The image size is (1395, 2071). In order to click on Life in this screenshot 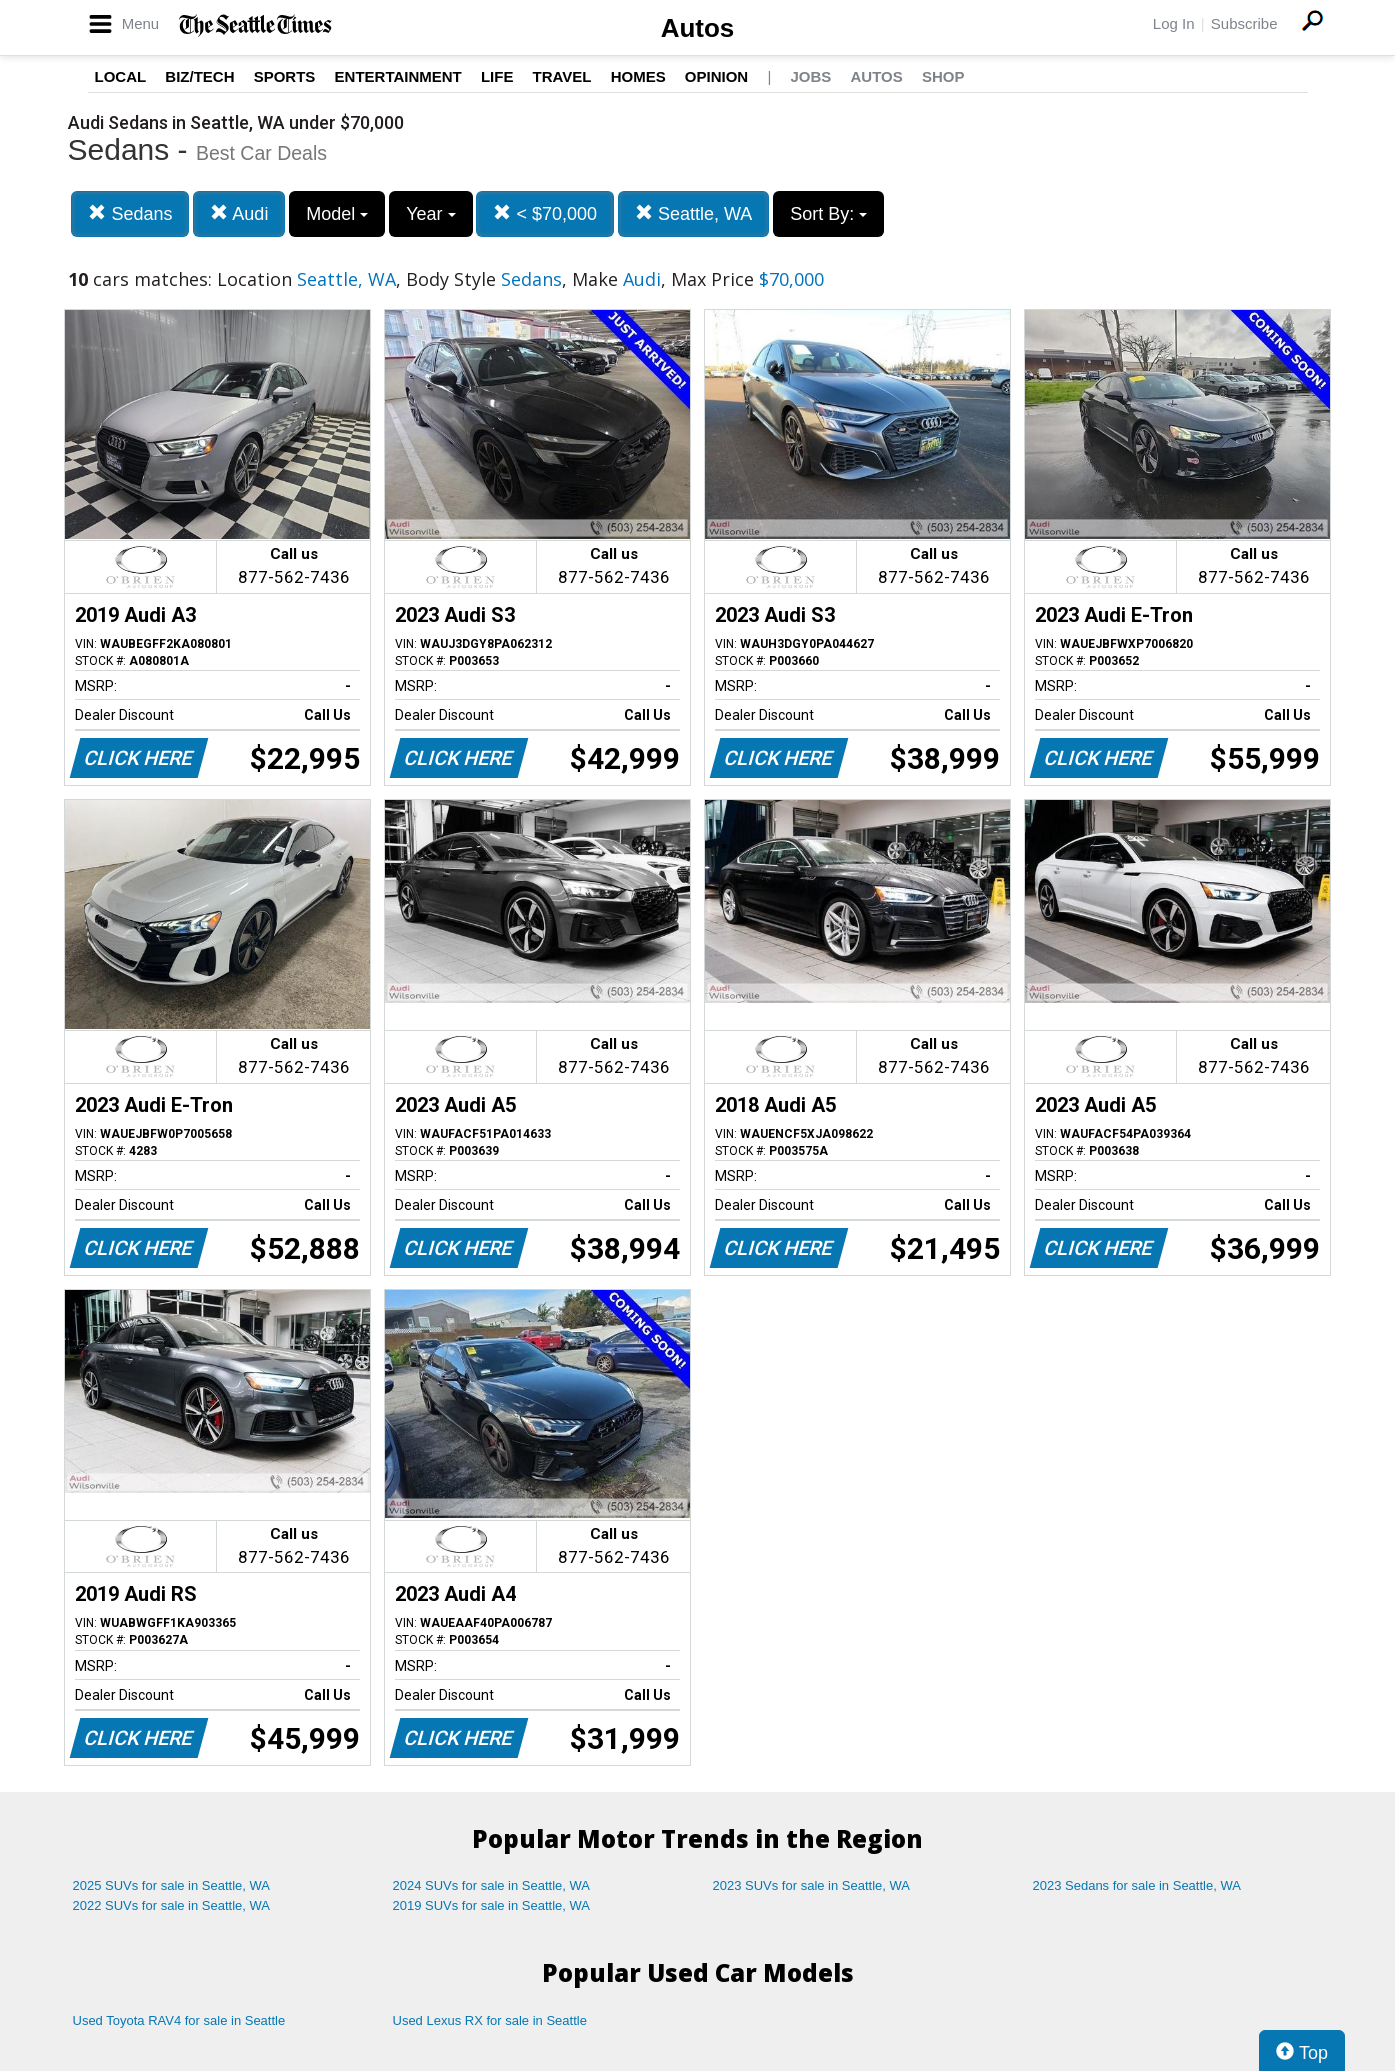, I will do `click(497, 76)`.